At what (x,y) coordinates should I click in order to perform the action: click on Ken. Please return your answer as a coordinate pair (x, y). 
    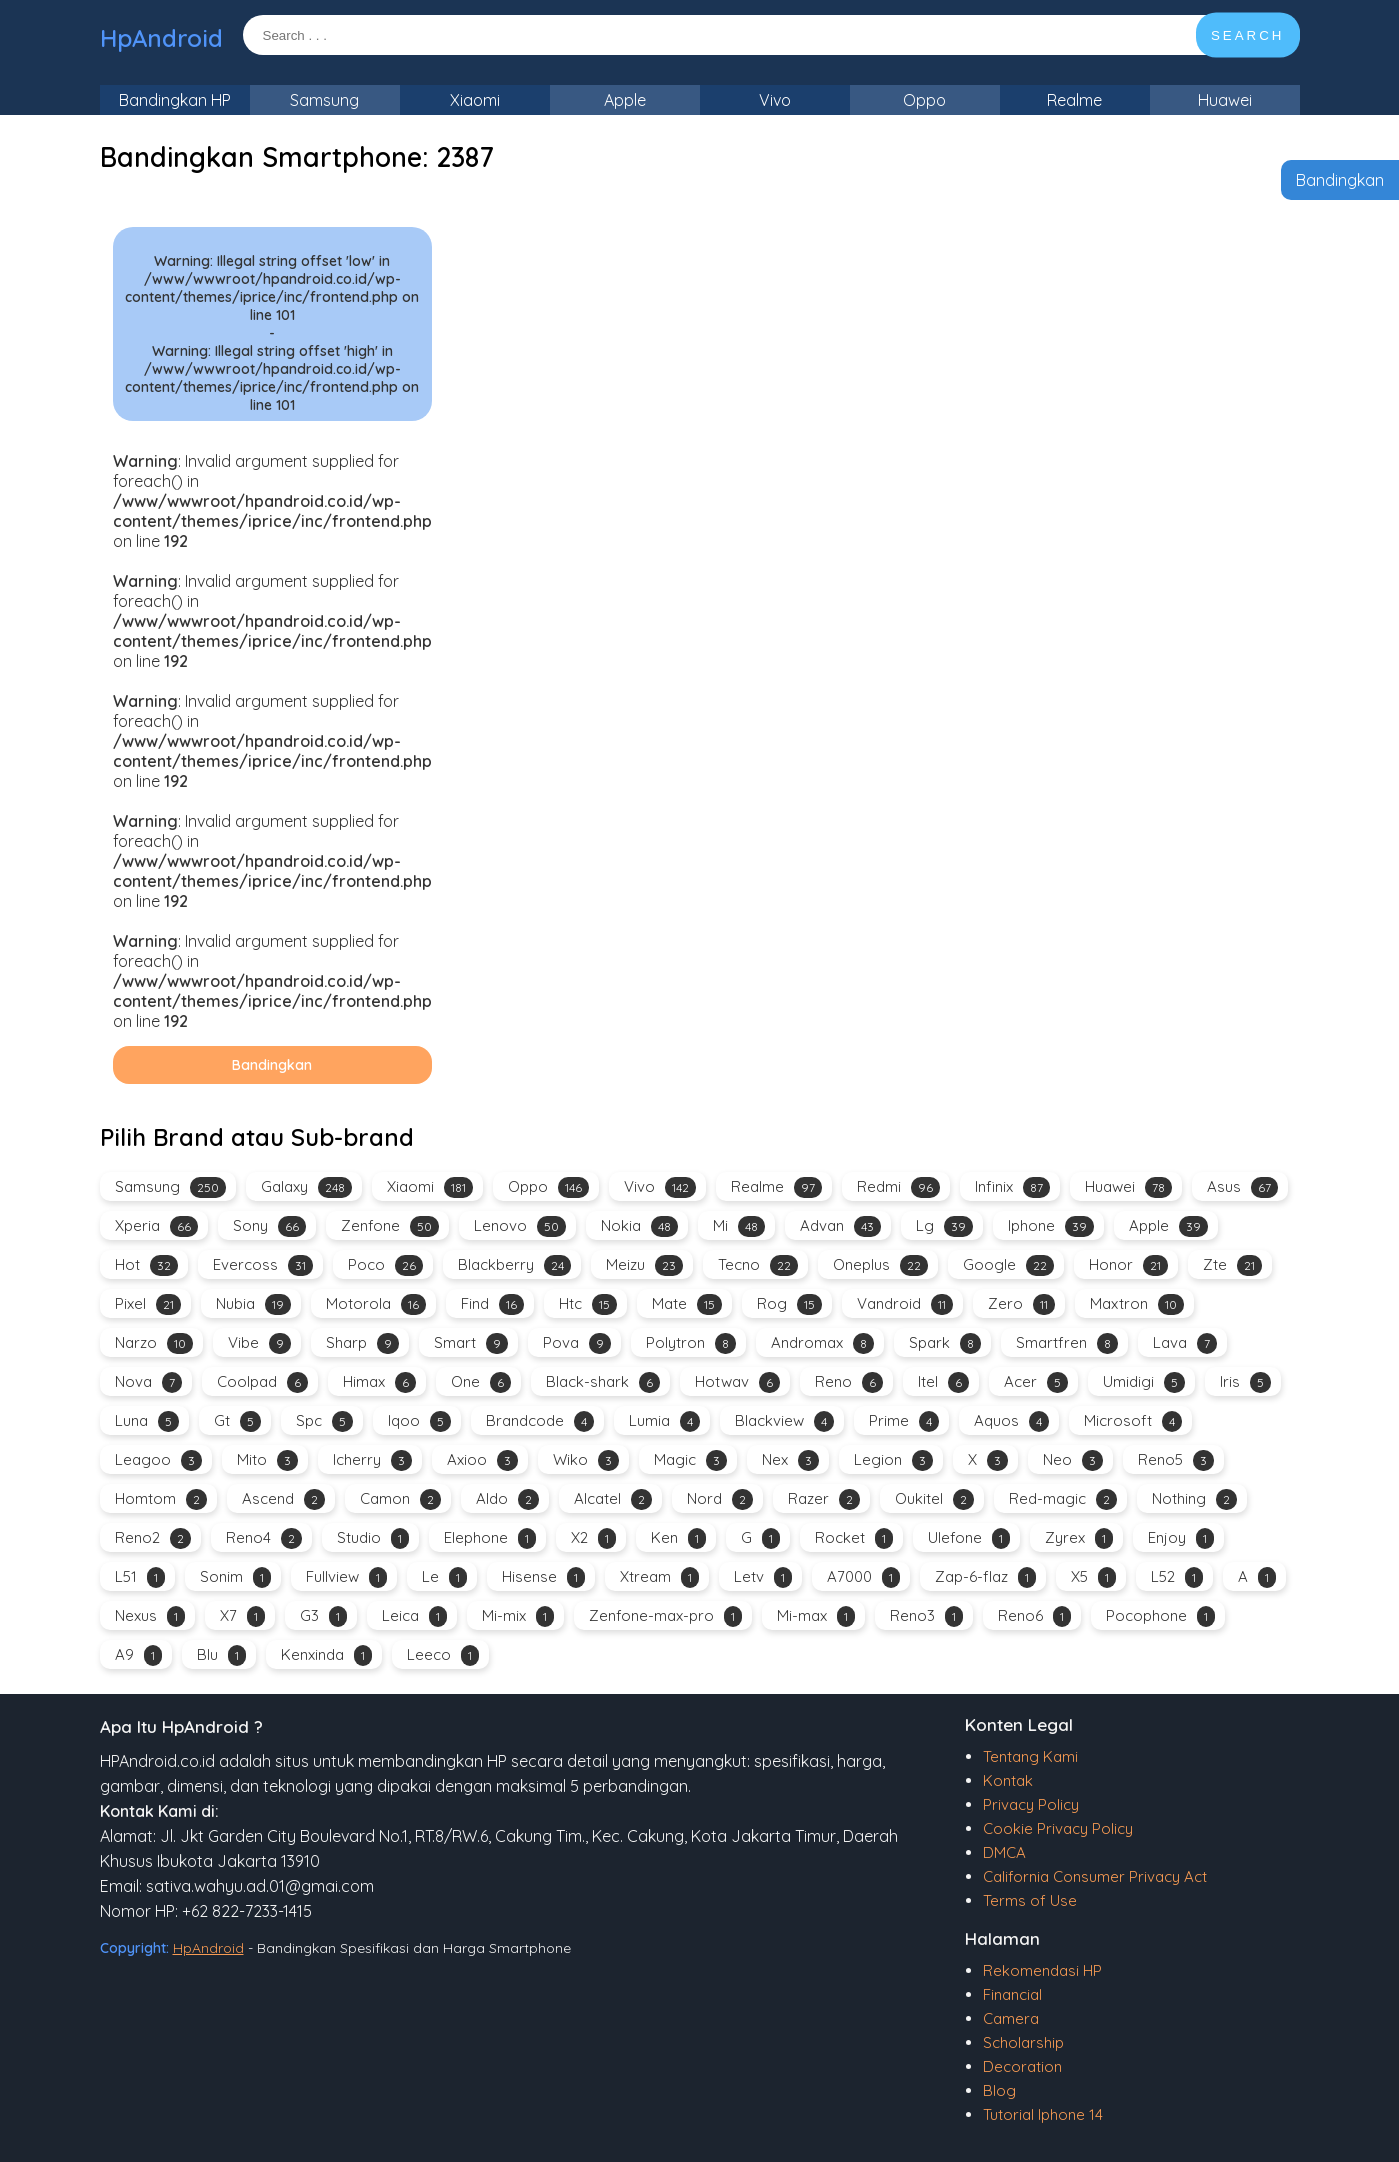
    Looking at the image, I should click on (678, 1538).